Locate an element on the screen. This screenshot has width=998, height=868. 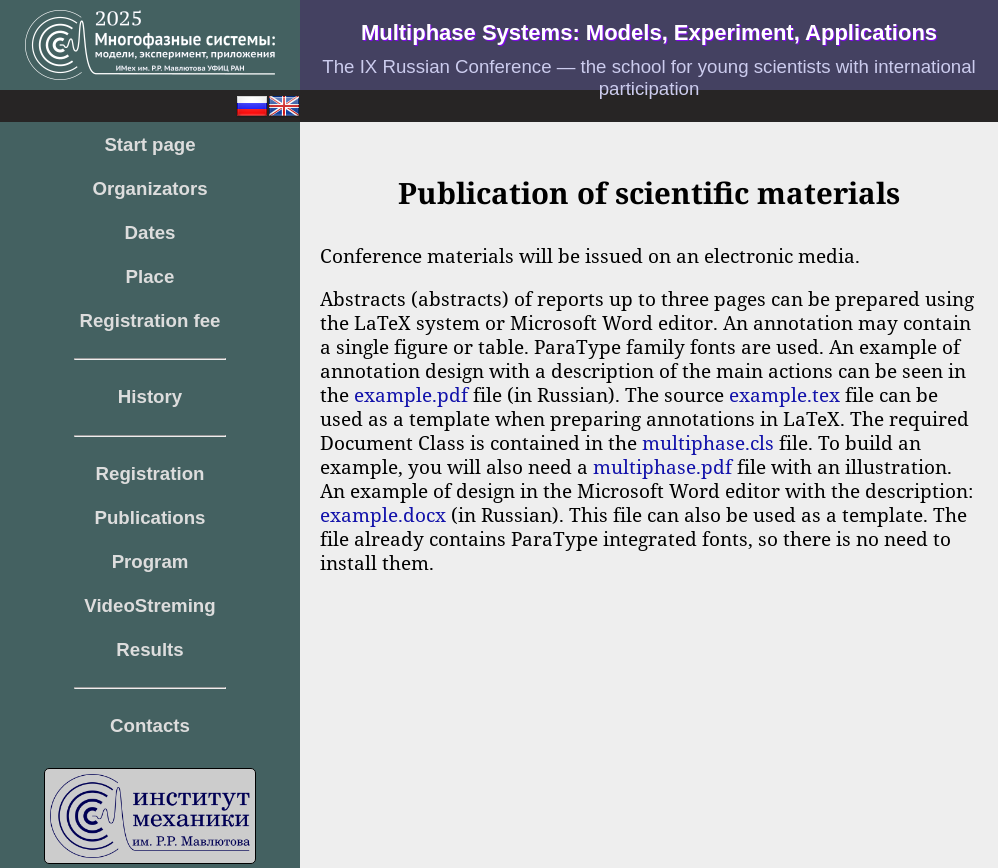
example.docx is located at coordinates (383, 514).